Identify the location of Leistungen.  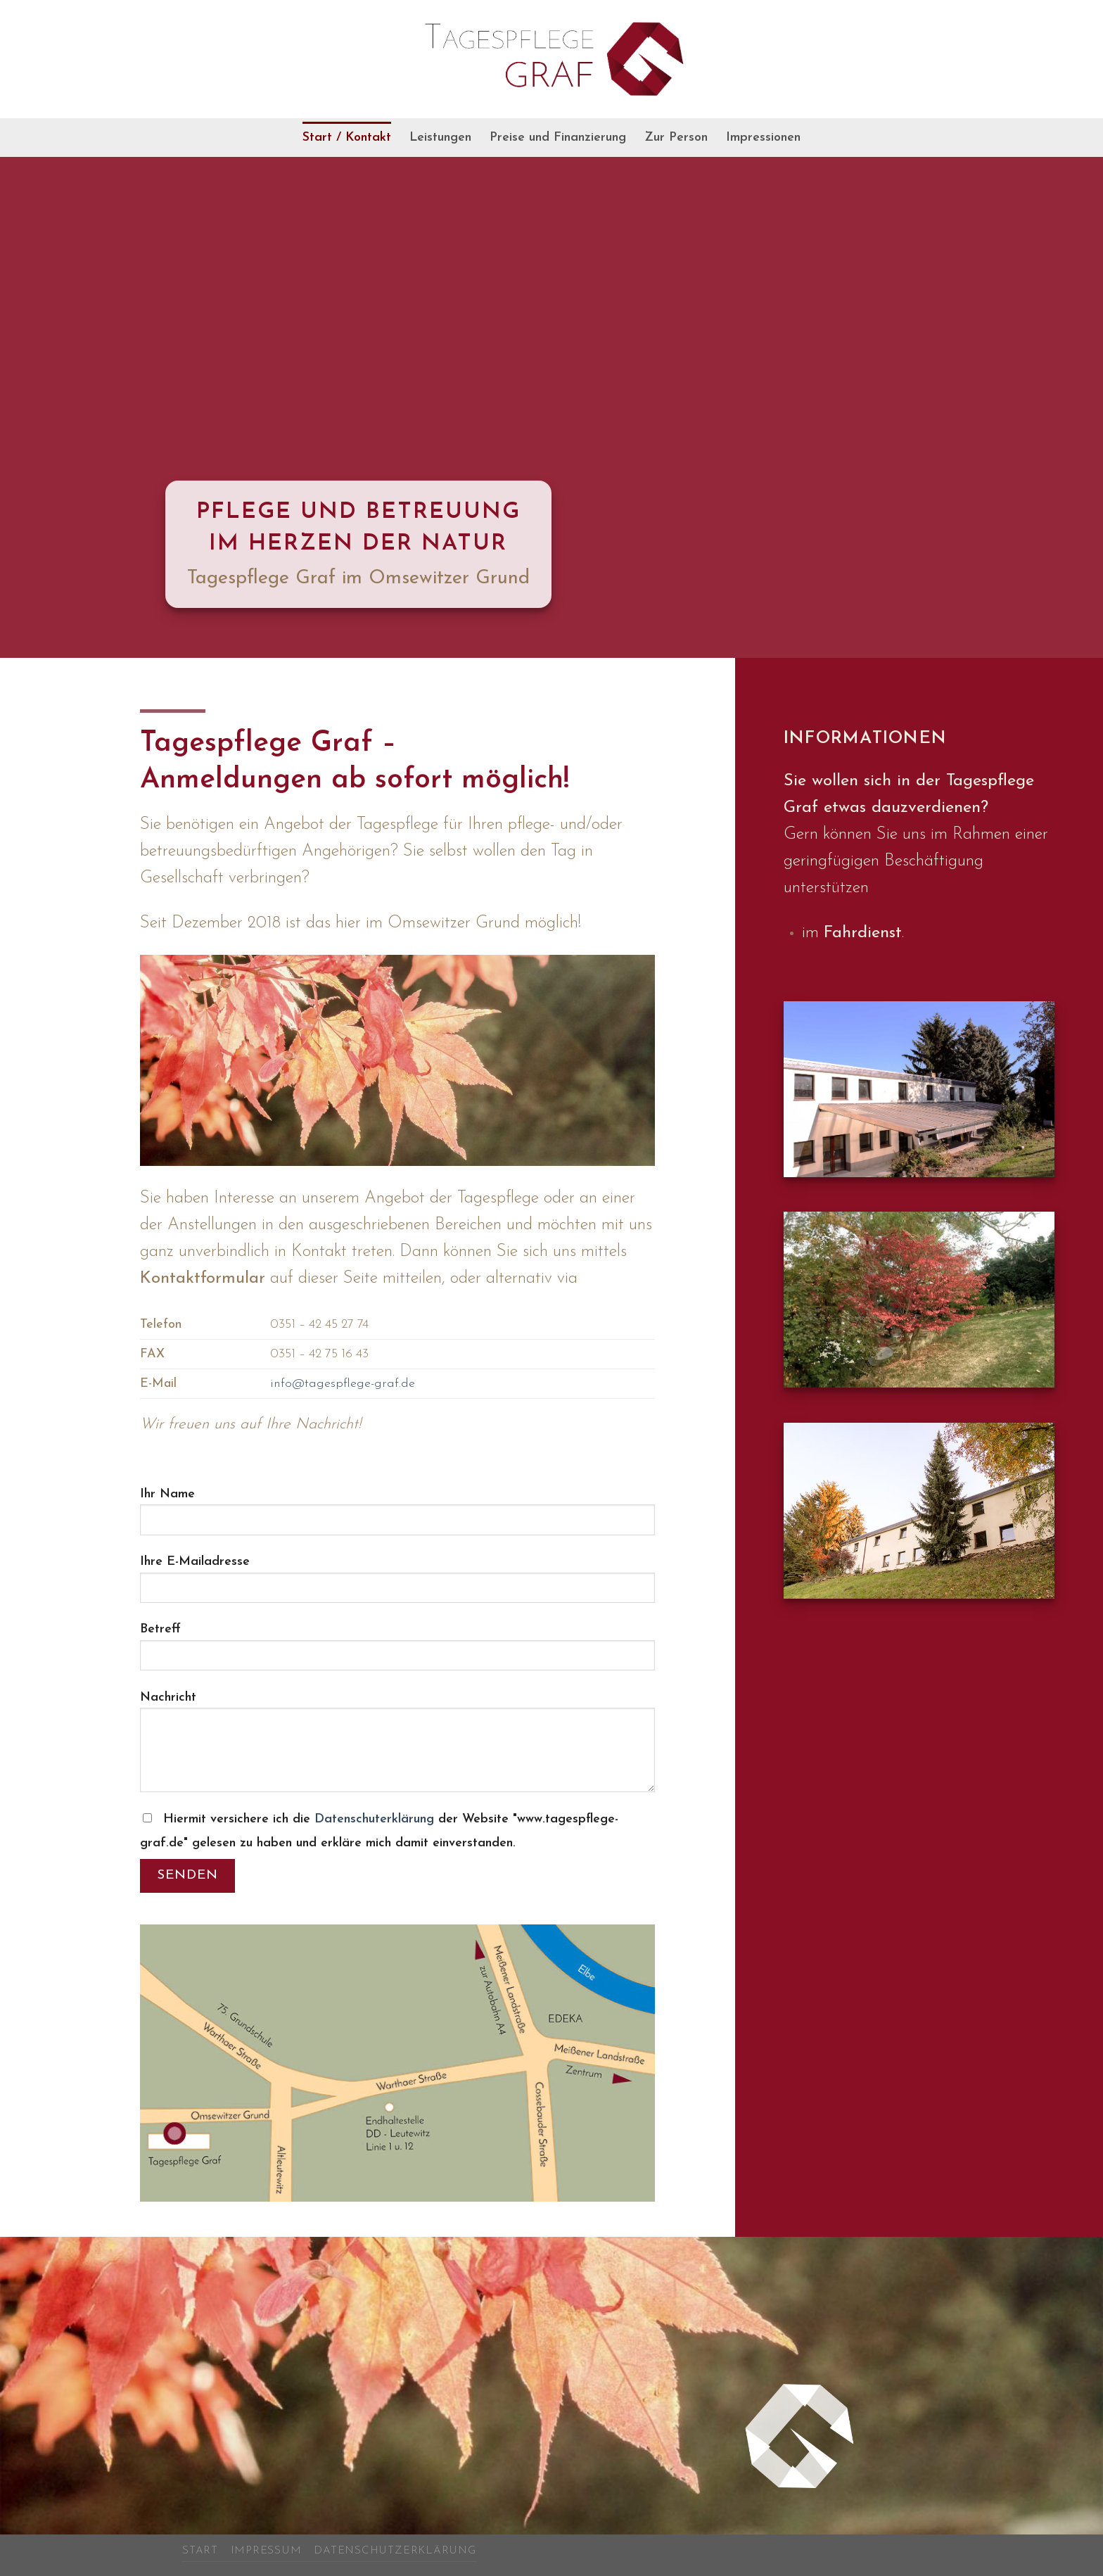
(440, 138).